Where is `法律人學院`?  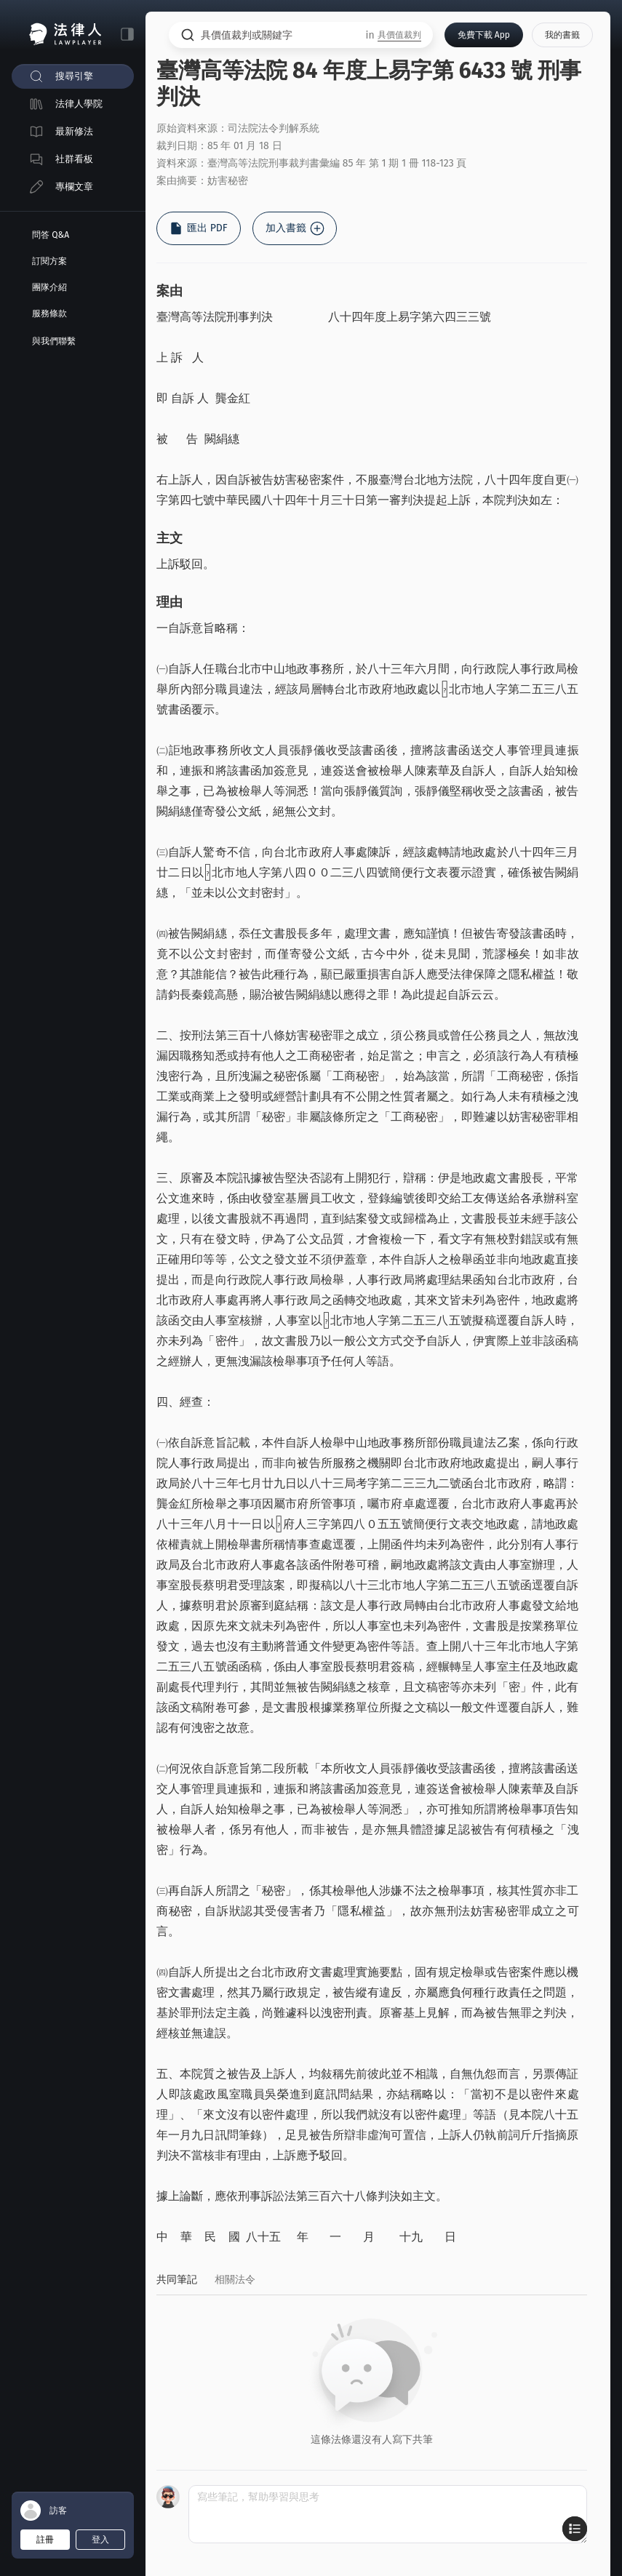 法律人學院 is located at coordinates (79, 103).